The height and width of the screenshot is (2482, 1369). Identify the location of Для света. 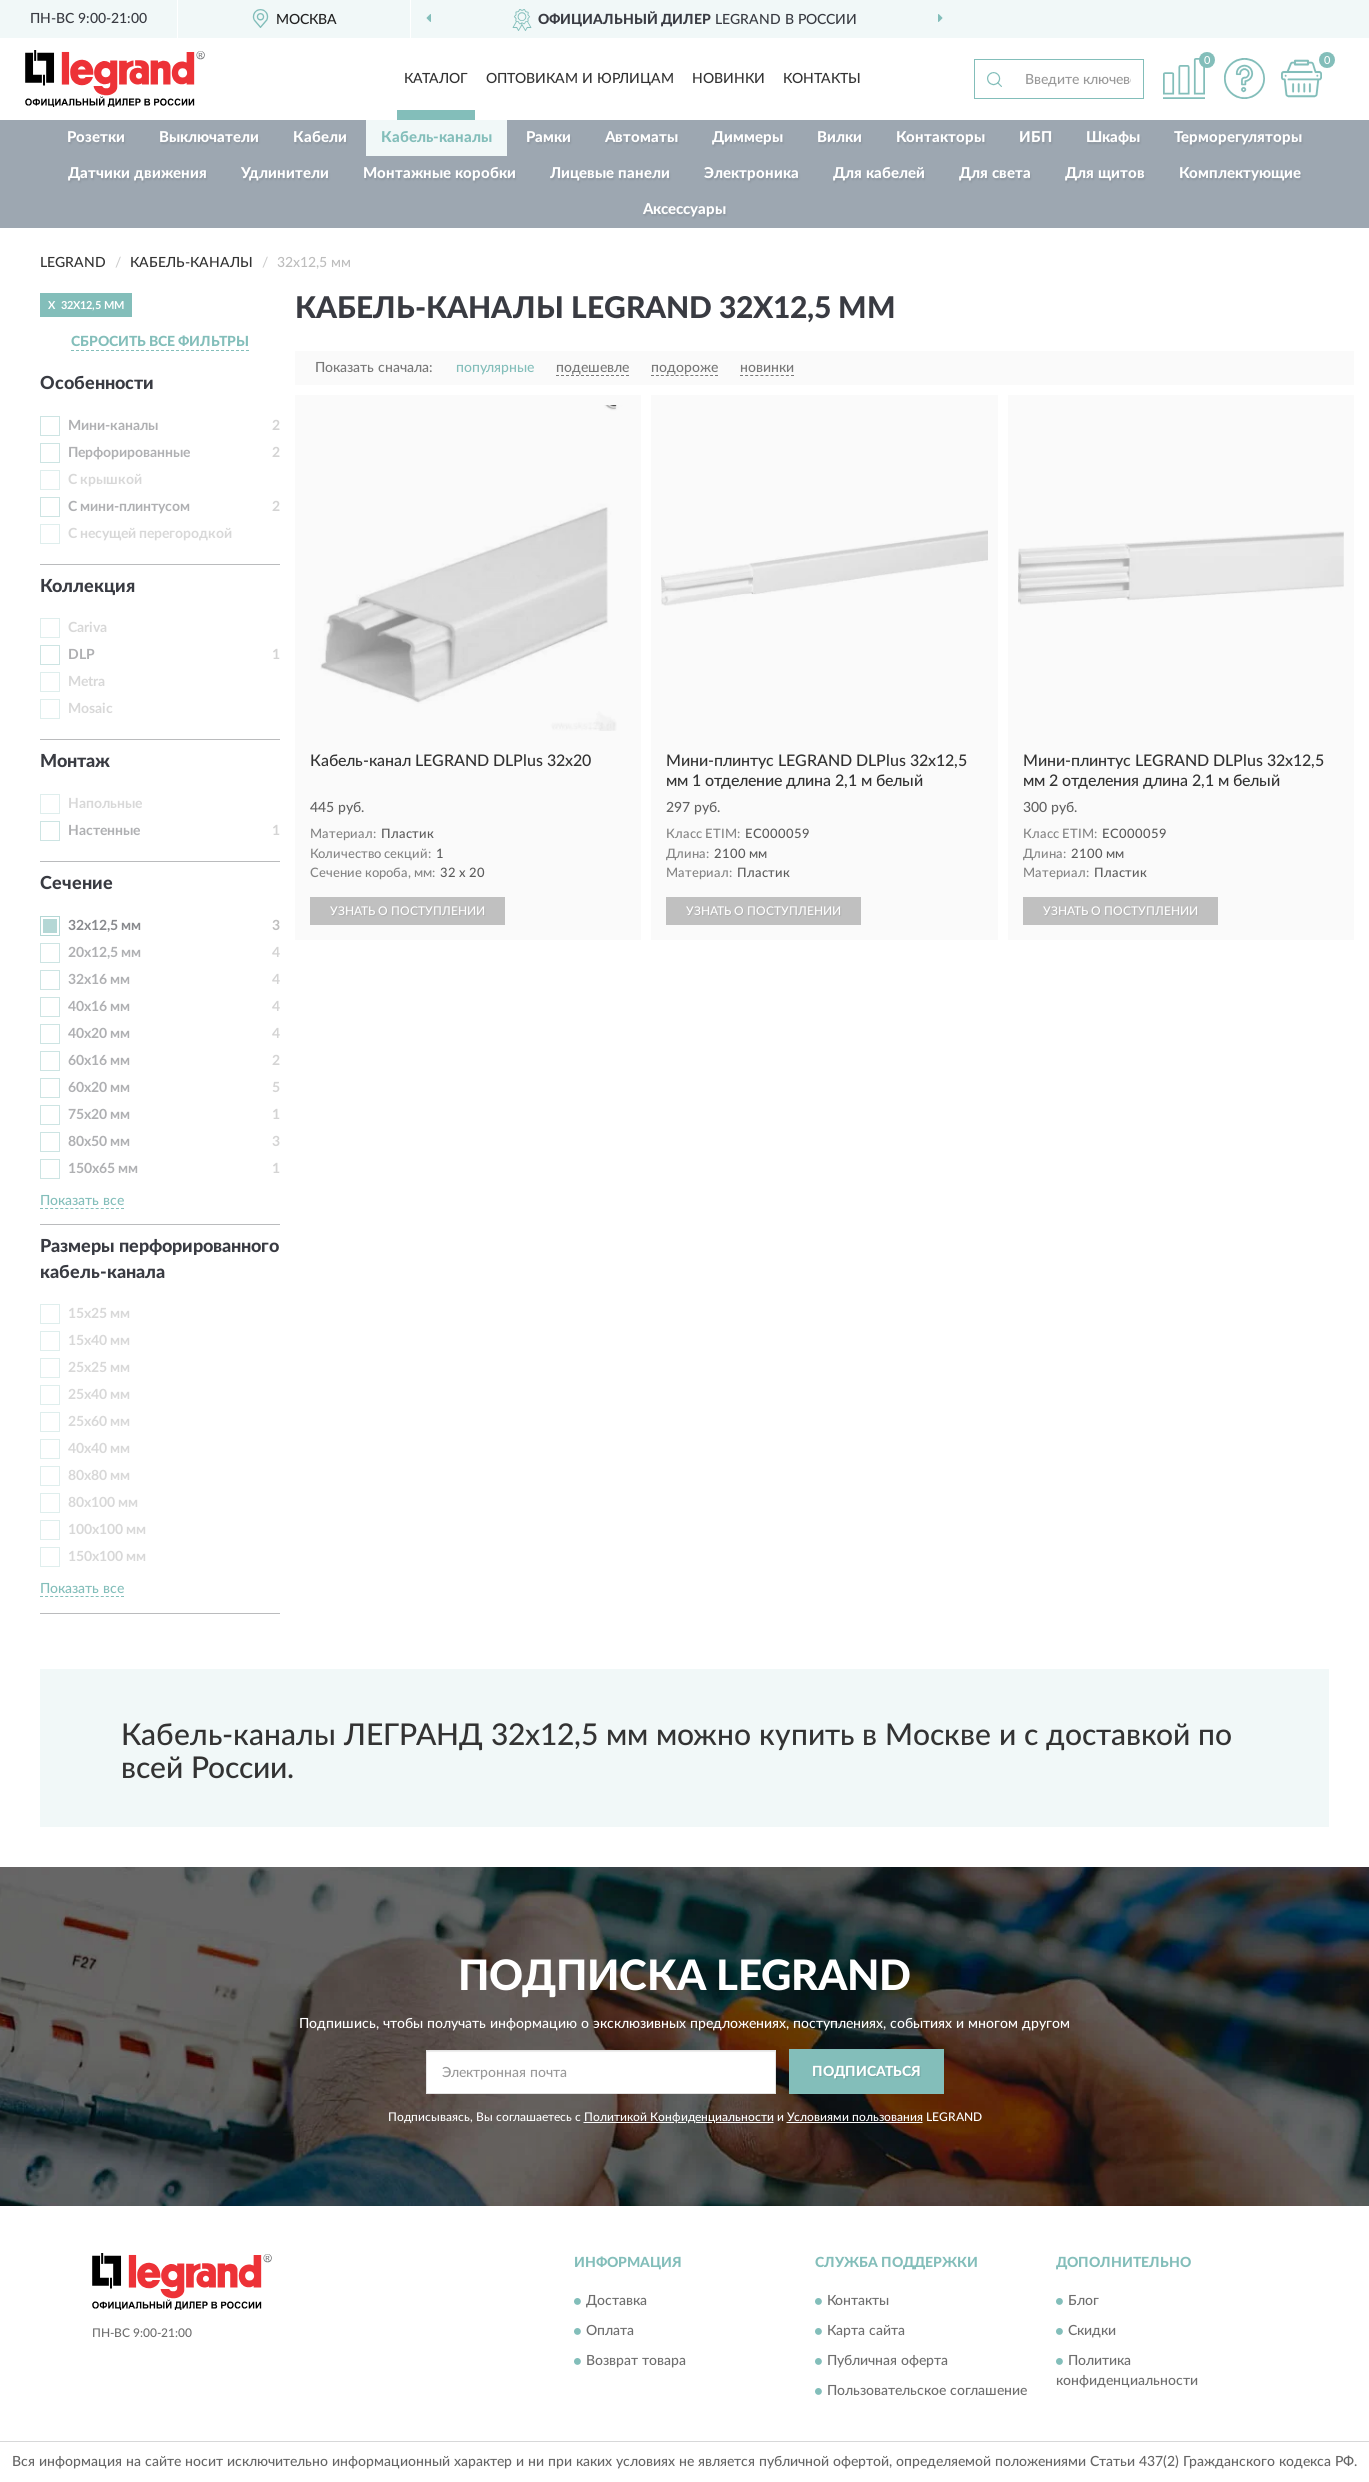
(995, 173).